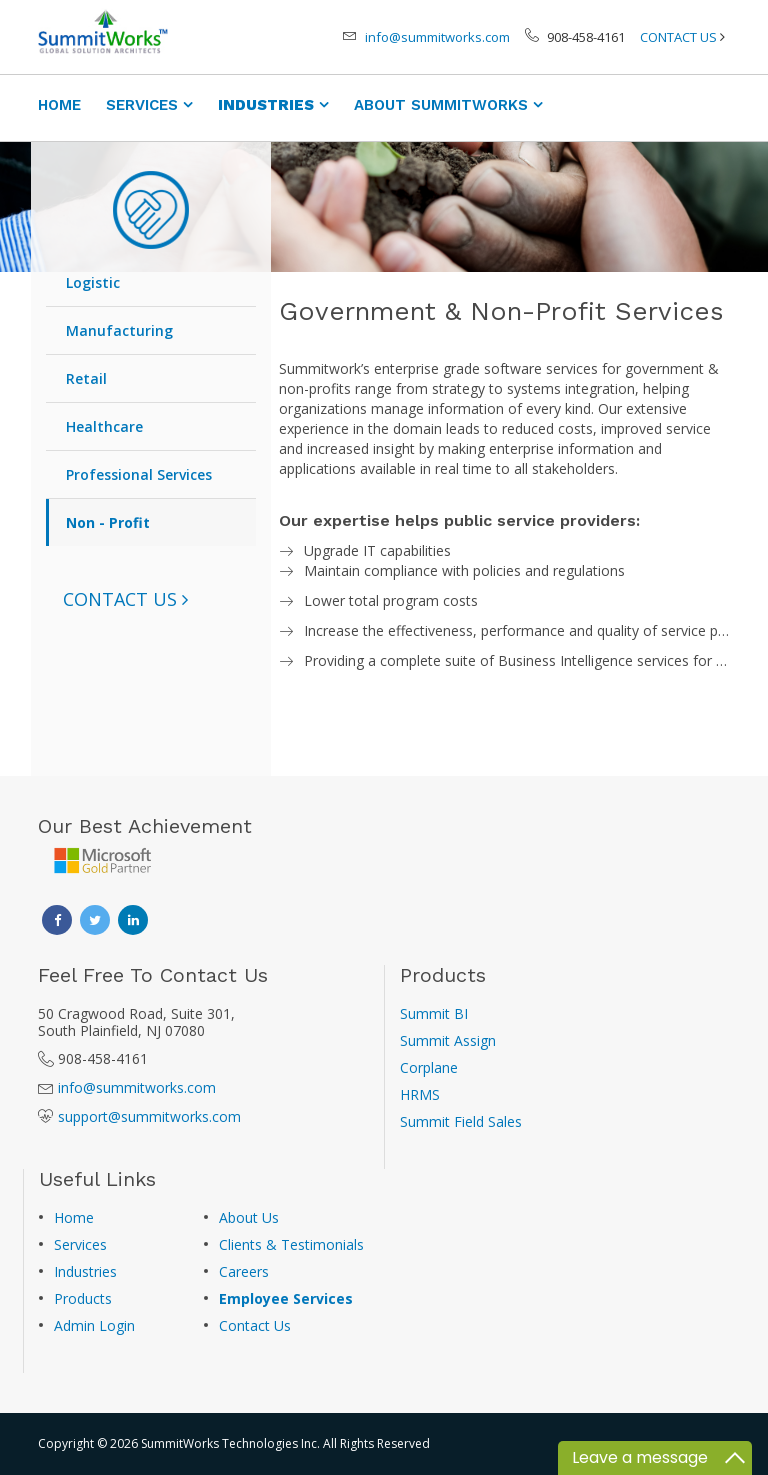 This screenshot has width=768, height=1475. What do you see at coordinates (142, 105) in the screenshot?
I see `SERVICES` at bounding box center [142, 105].